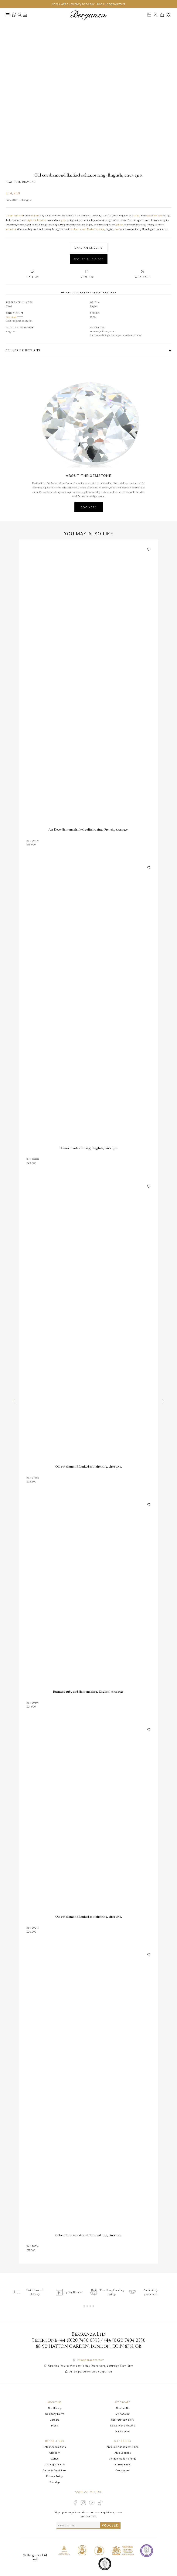  I want to click on Eternity Rings, so click(122, 2464).